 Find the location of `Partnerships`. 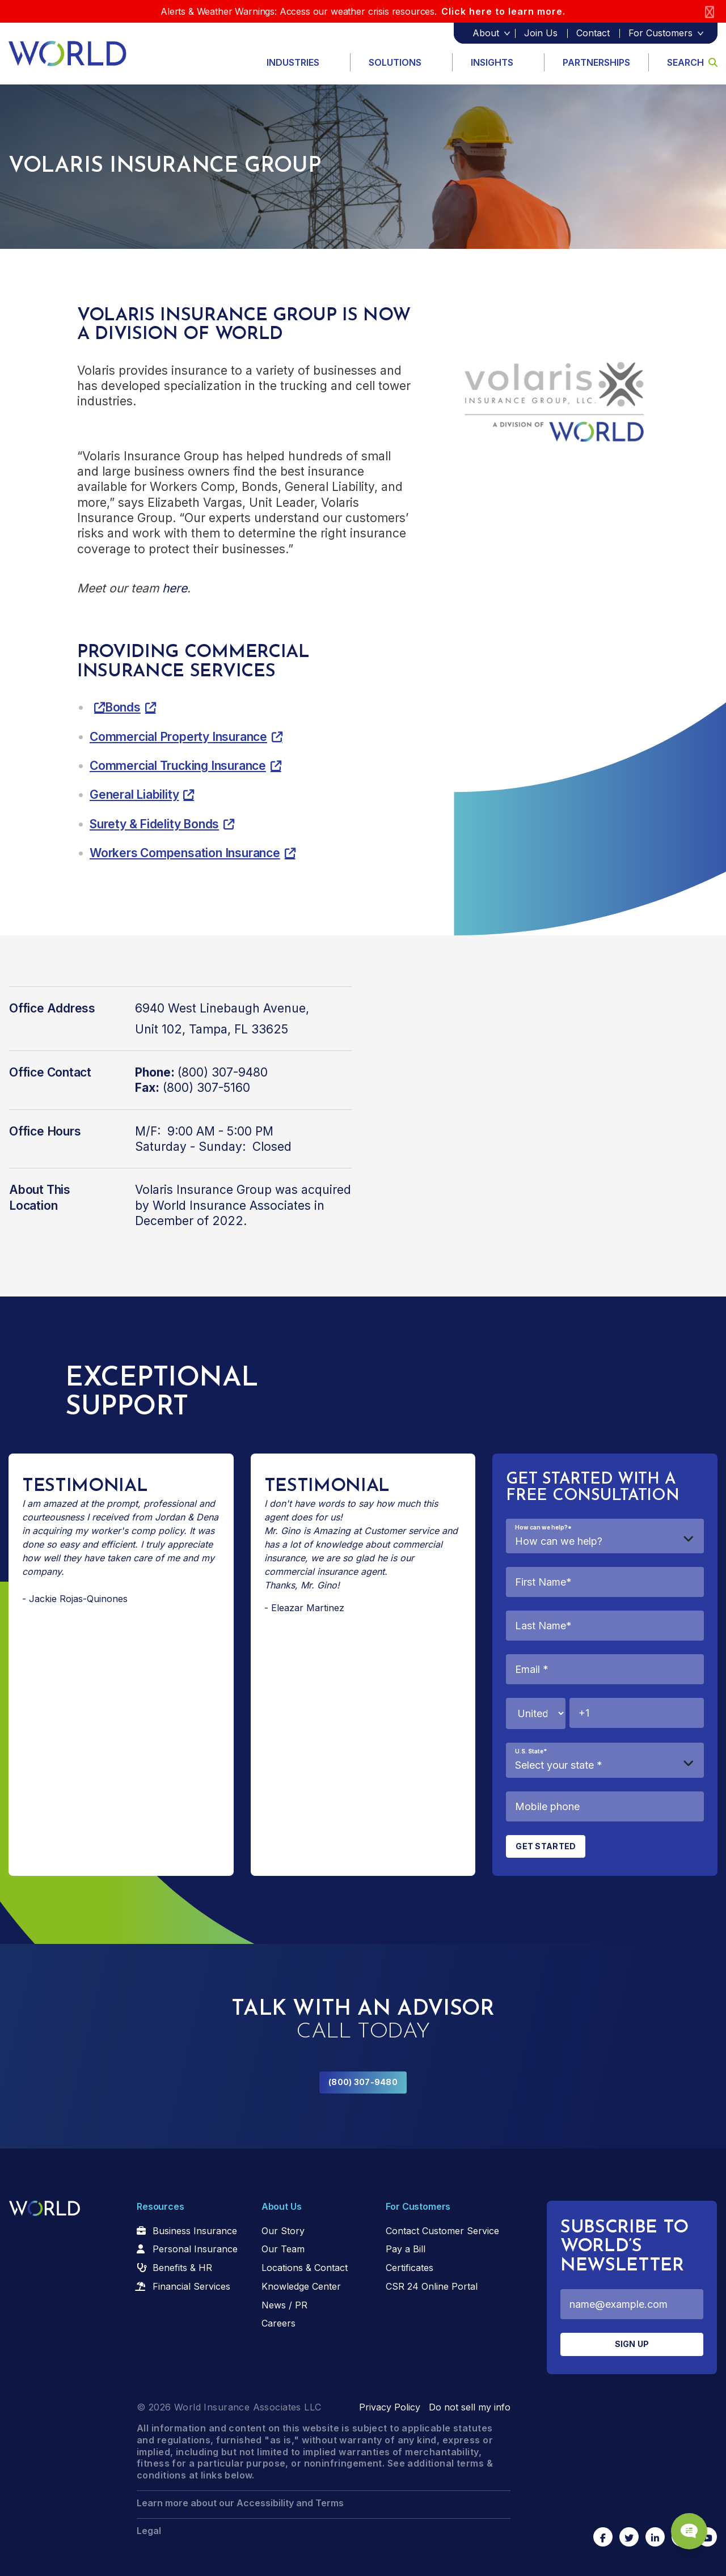

Partnerships is located at coordinates (596, 62).